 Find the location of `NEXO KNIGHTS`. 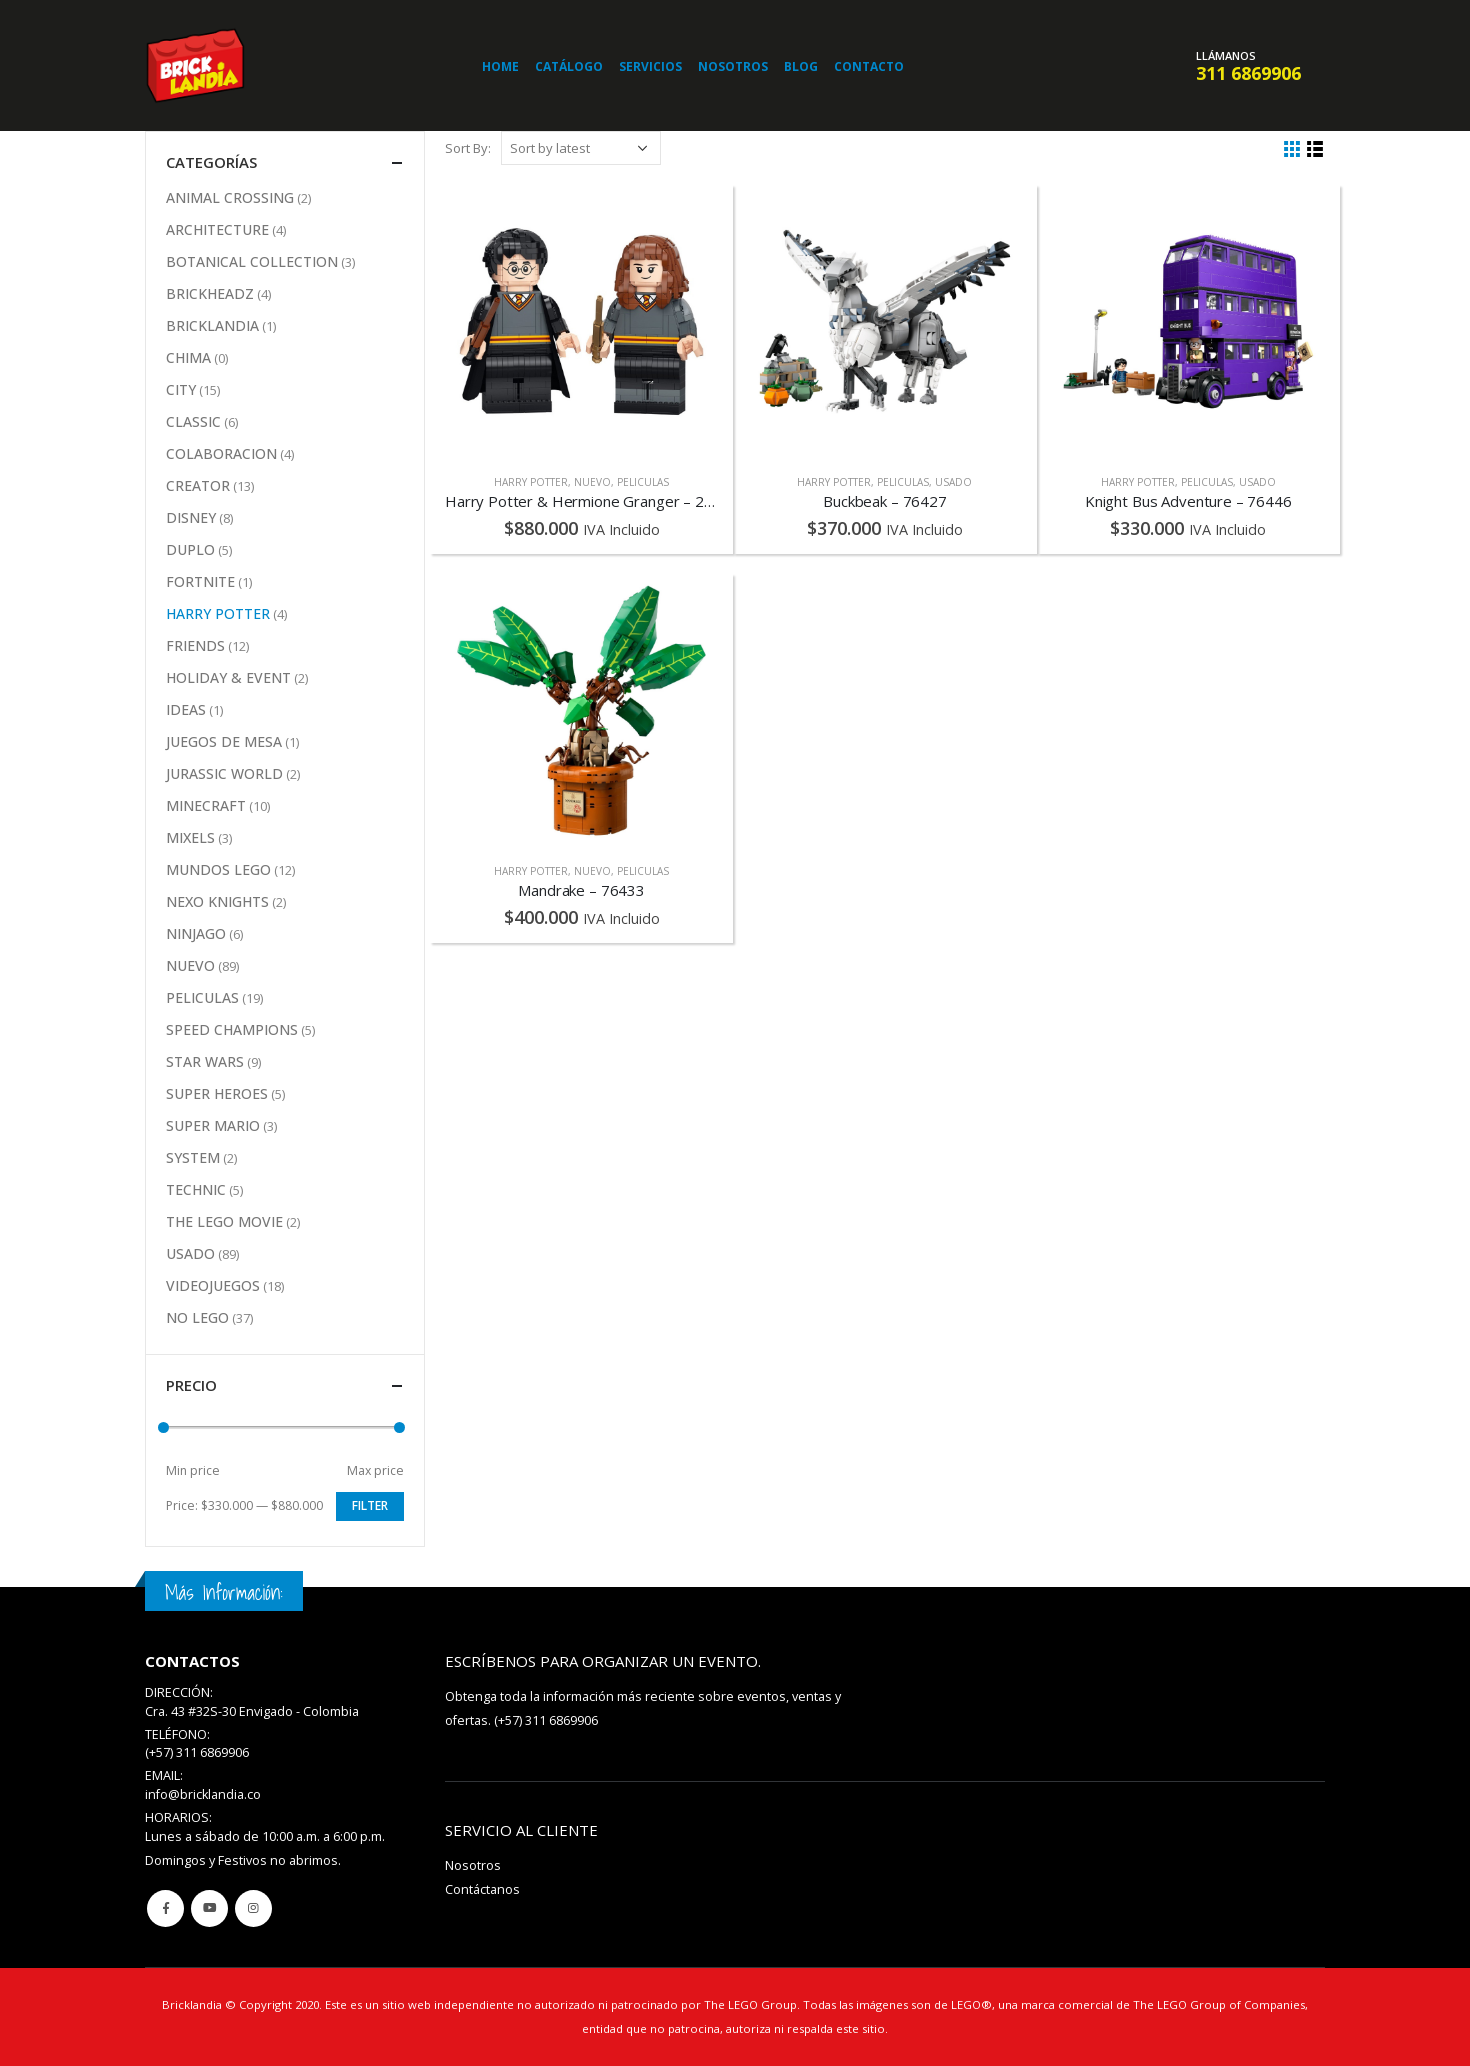

NEXO KNIGHTS is located at coordinates (217, 901).